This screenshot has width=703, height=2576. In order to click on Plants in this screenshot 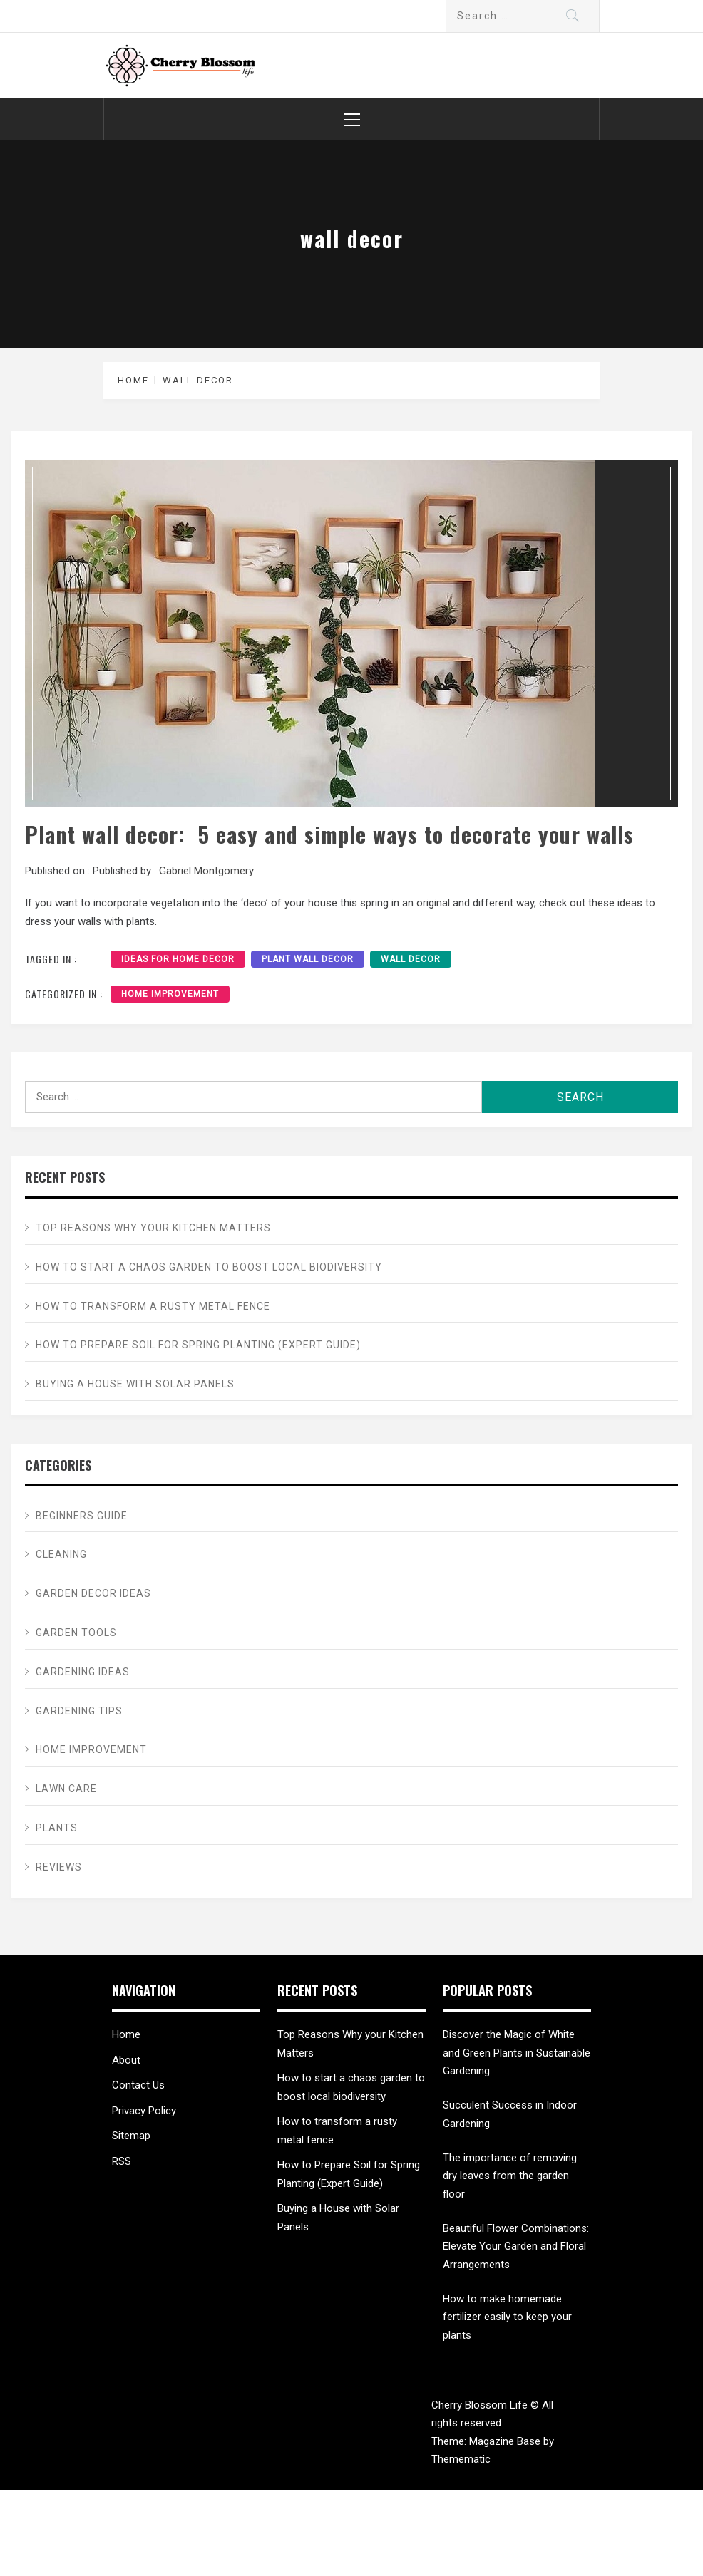, I will do `click(57, 1827)`.